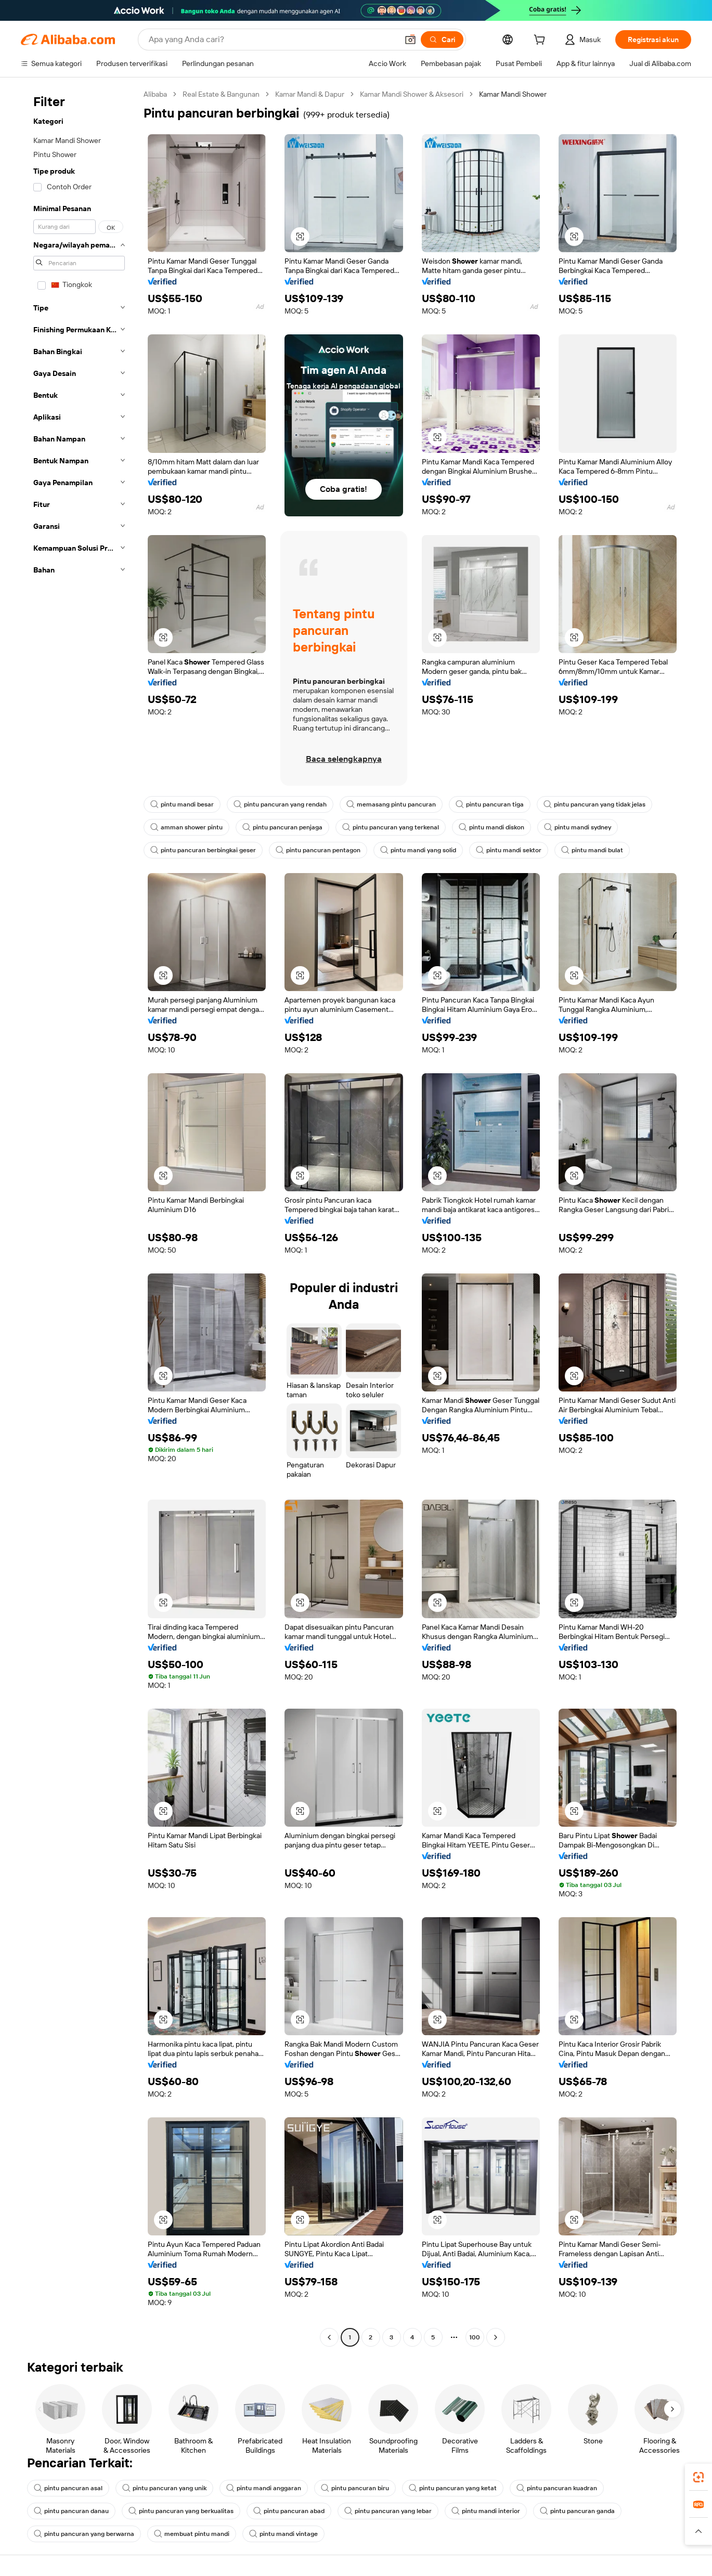 The image size is (712, 2576). What do you see at coordinates (181, 2511) in the screenshot?
I see `pintu pancuran yang berkualitas` at bounding box center [181, 2511].